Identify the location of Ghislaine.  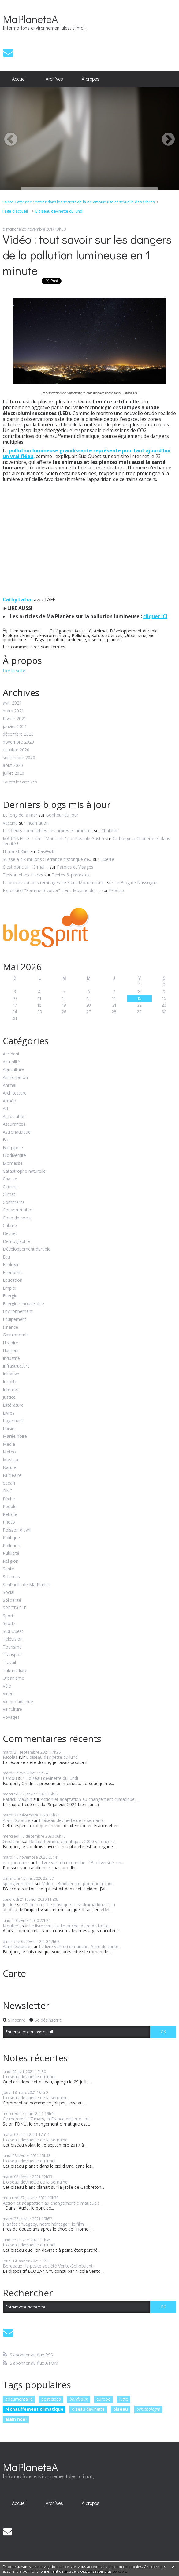
(12, 1841).